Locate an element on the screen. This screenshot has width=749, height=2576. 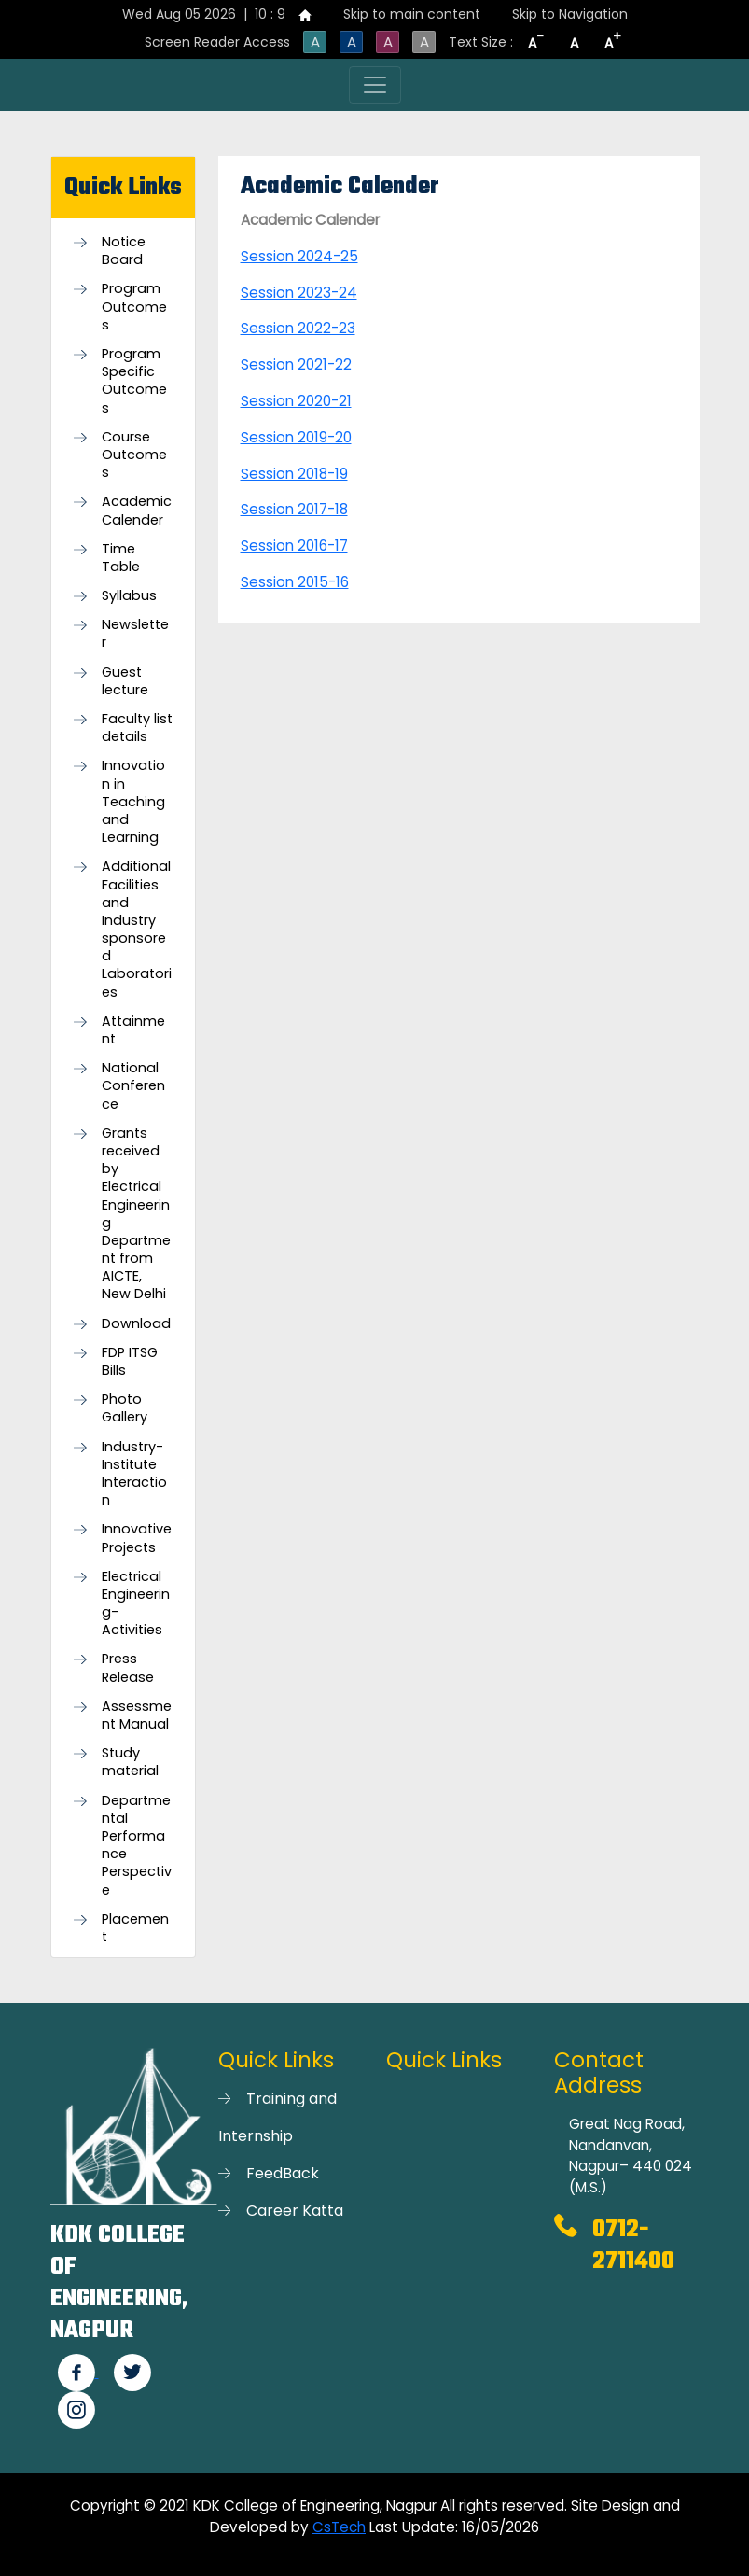
Session 2020-21 is located at coordinates (296, 401).